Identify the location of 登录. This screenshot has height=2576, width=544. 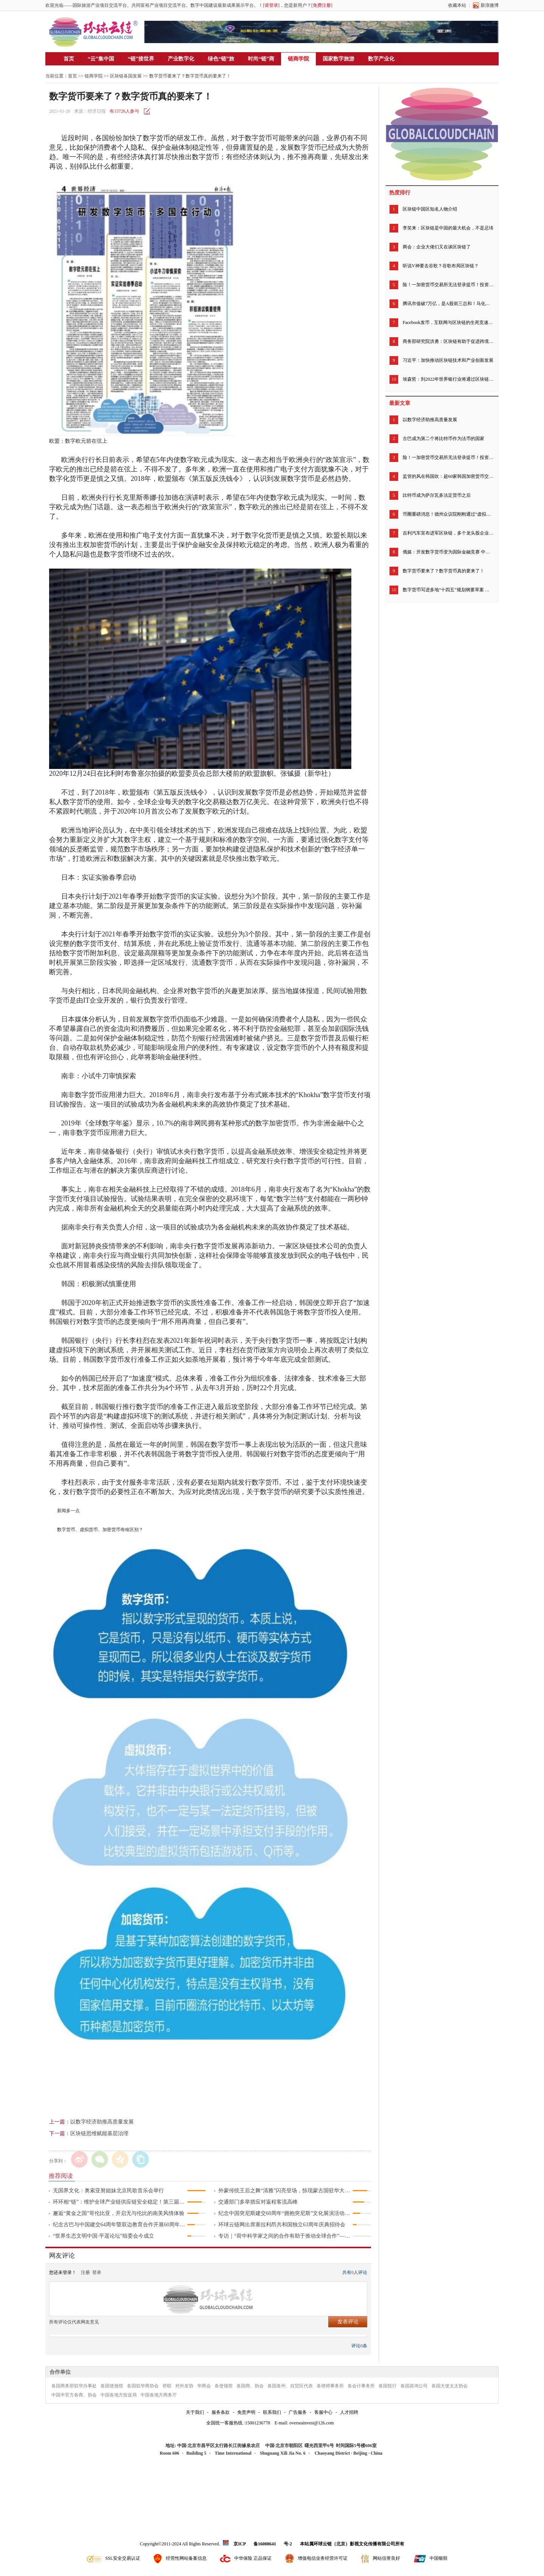
(96, 2272).